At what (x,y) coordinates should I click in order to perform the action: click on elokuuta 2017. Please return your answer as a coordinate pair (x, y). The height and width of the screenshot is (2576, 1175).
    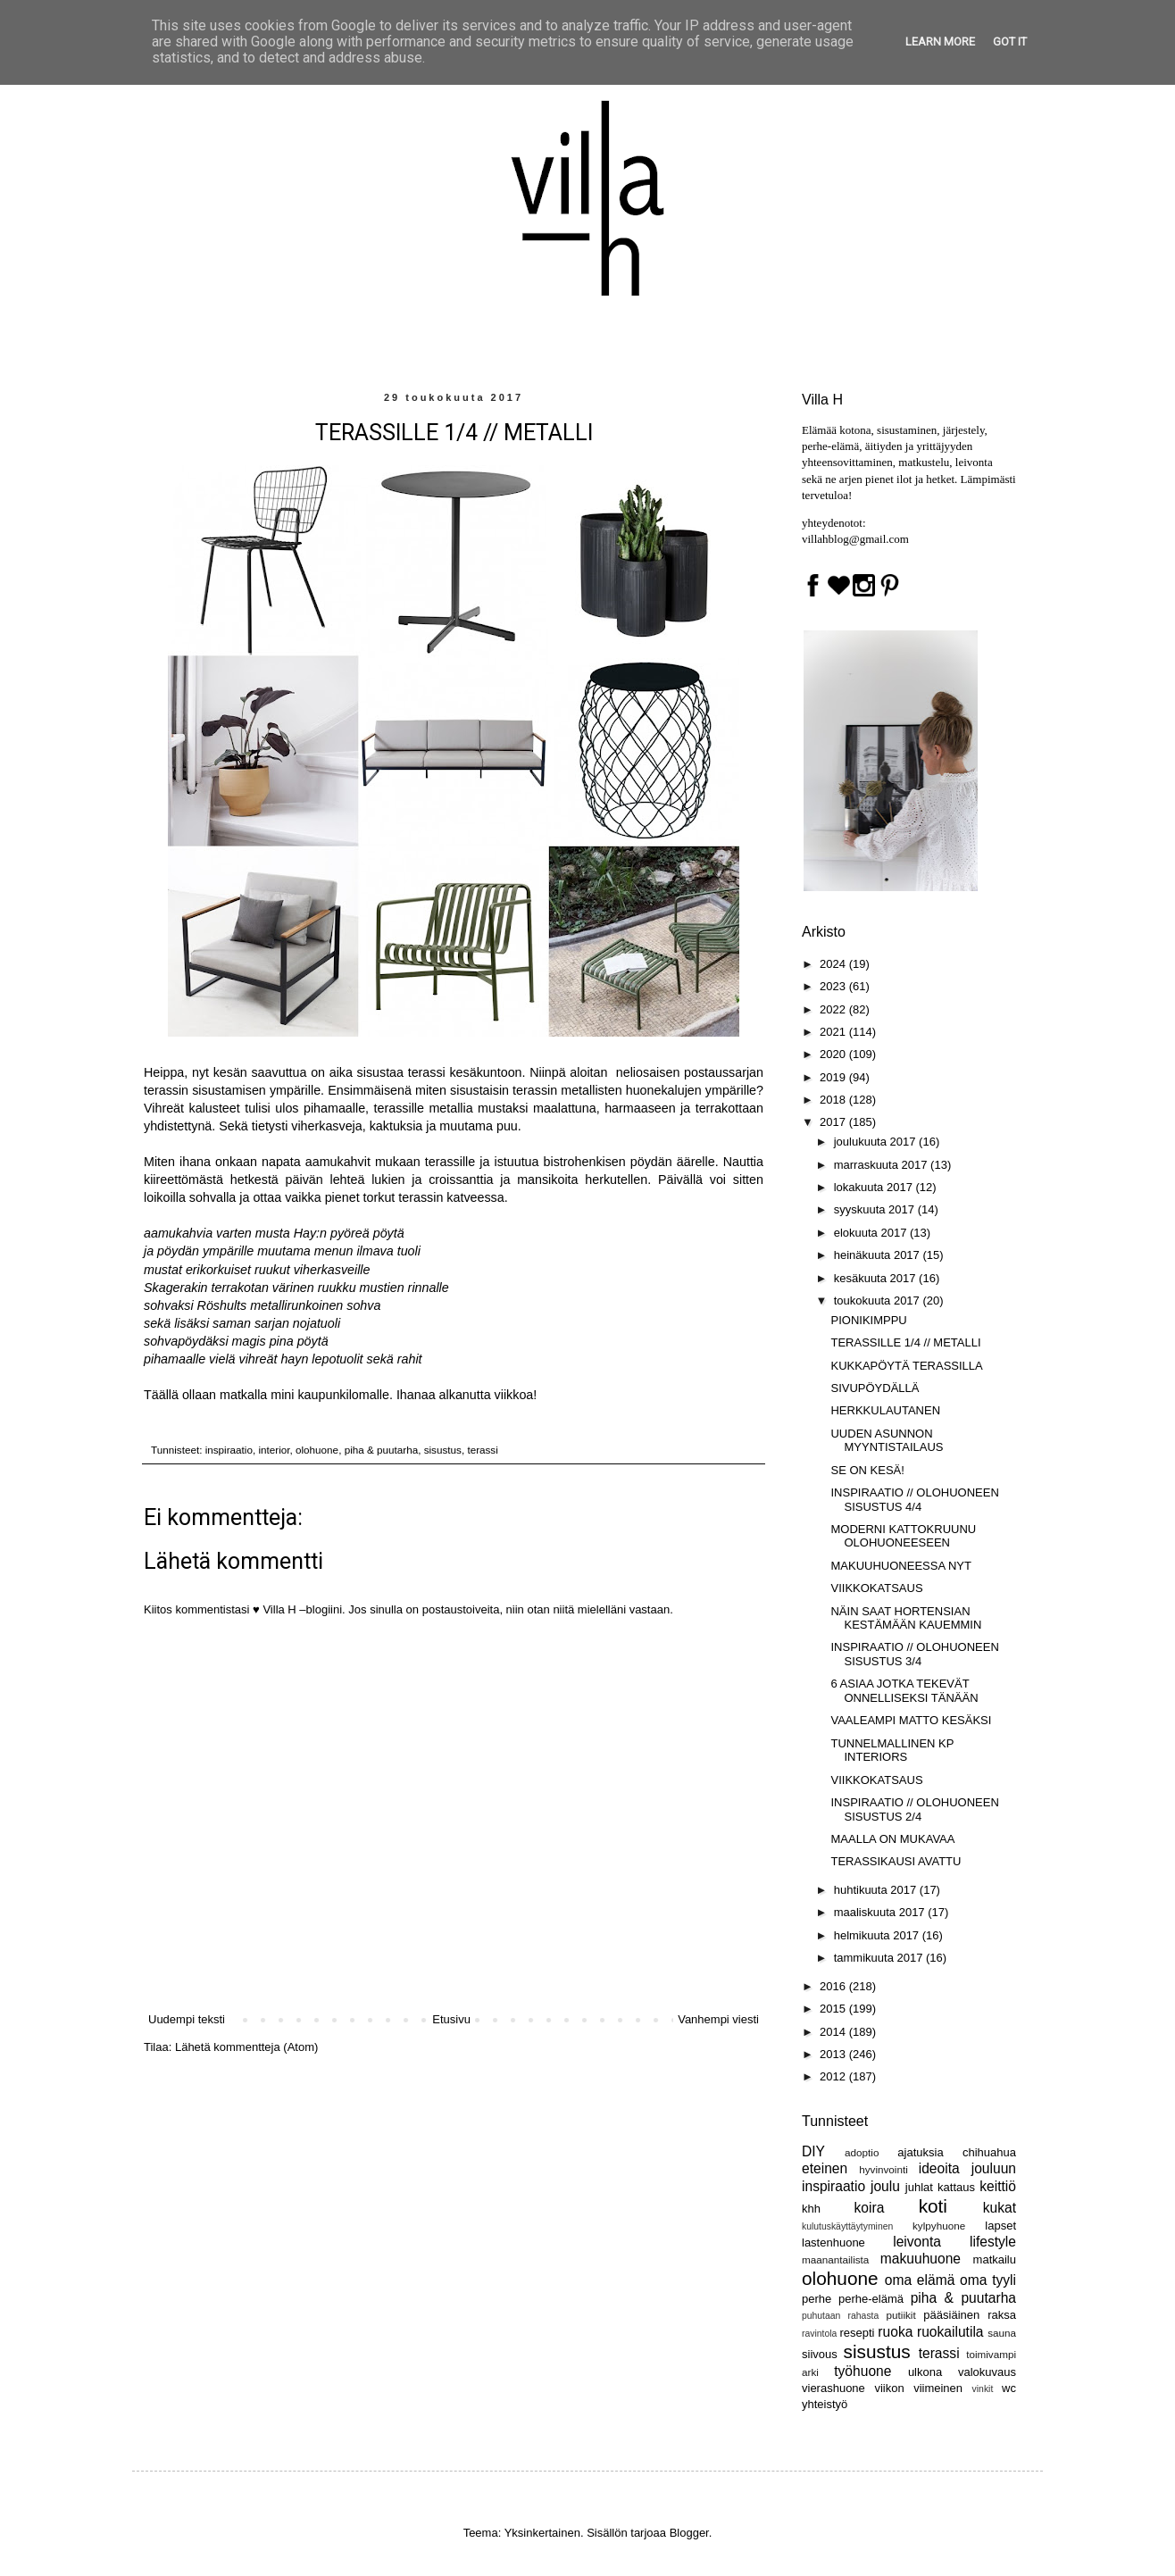
    Looking at the image, I should click on (872, 1232).